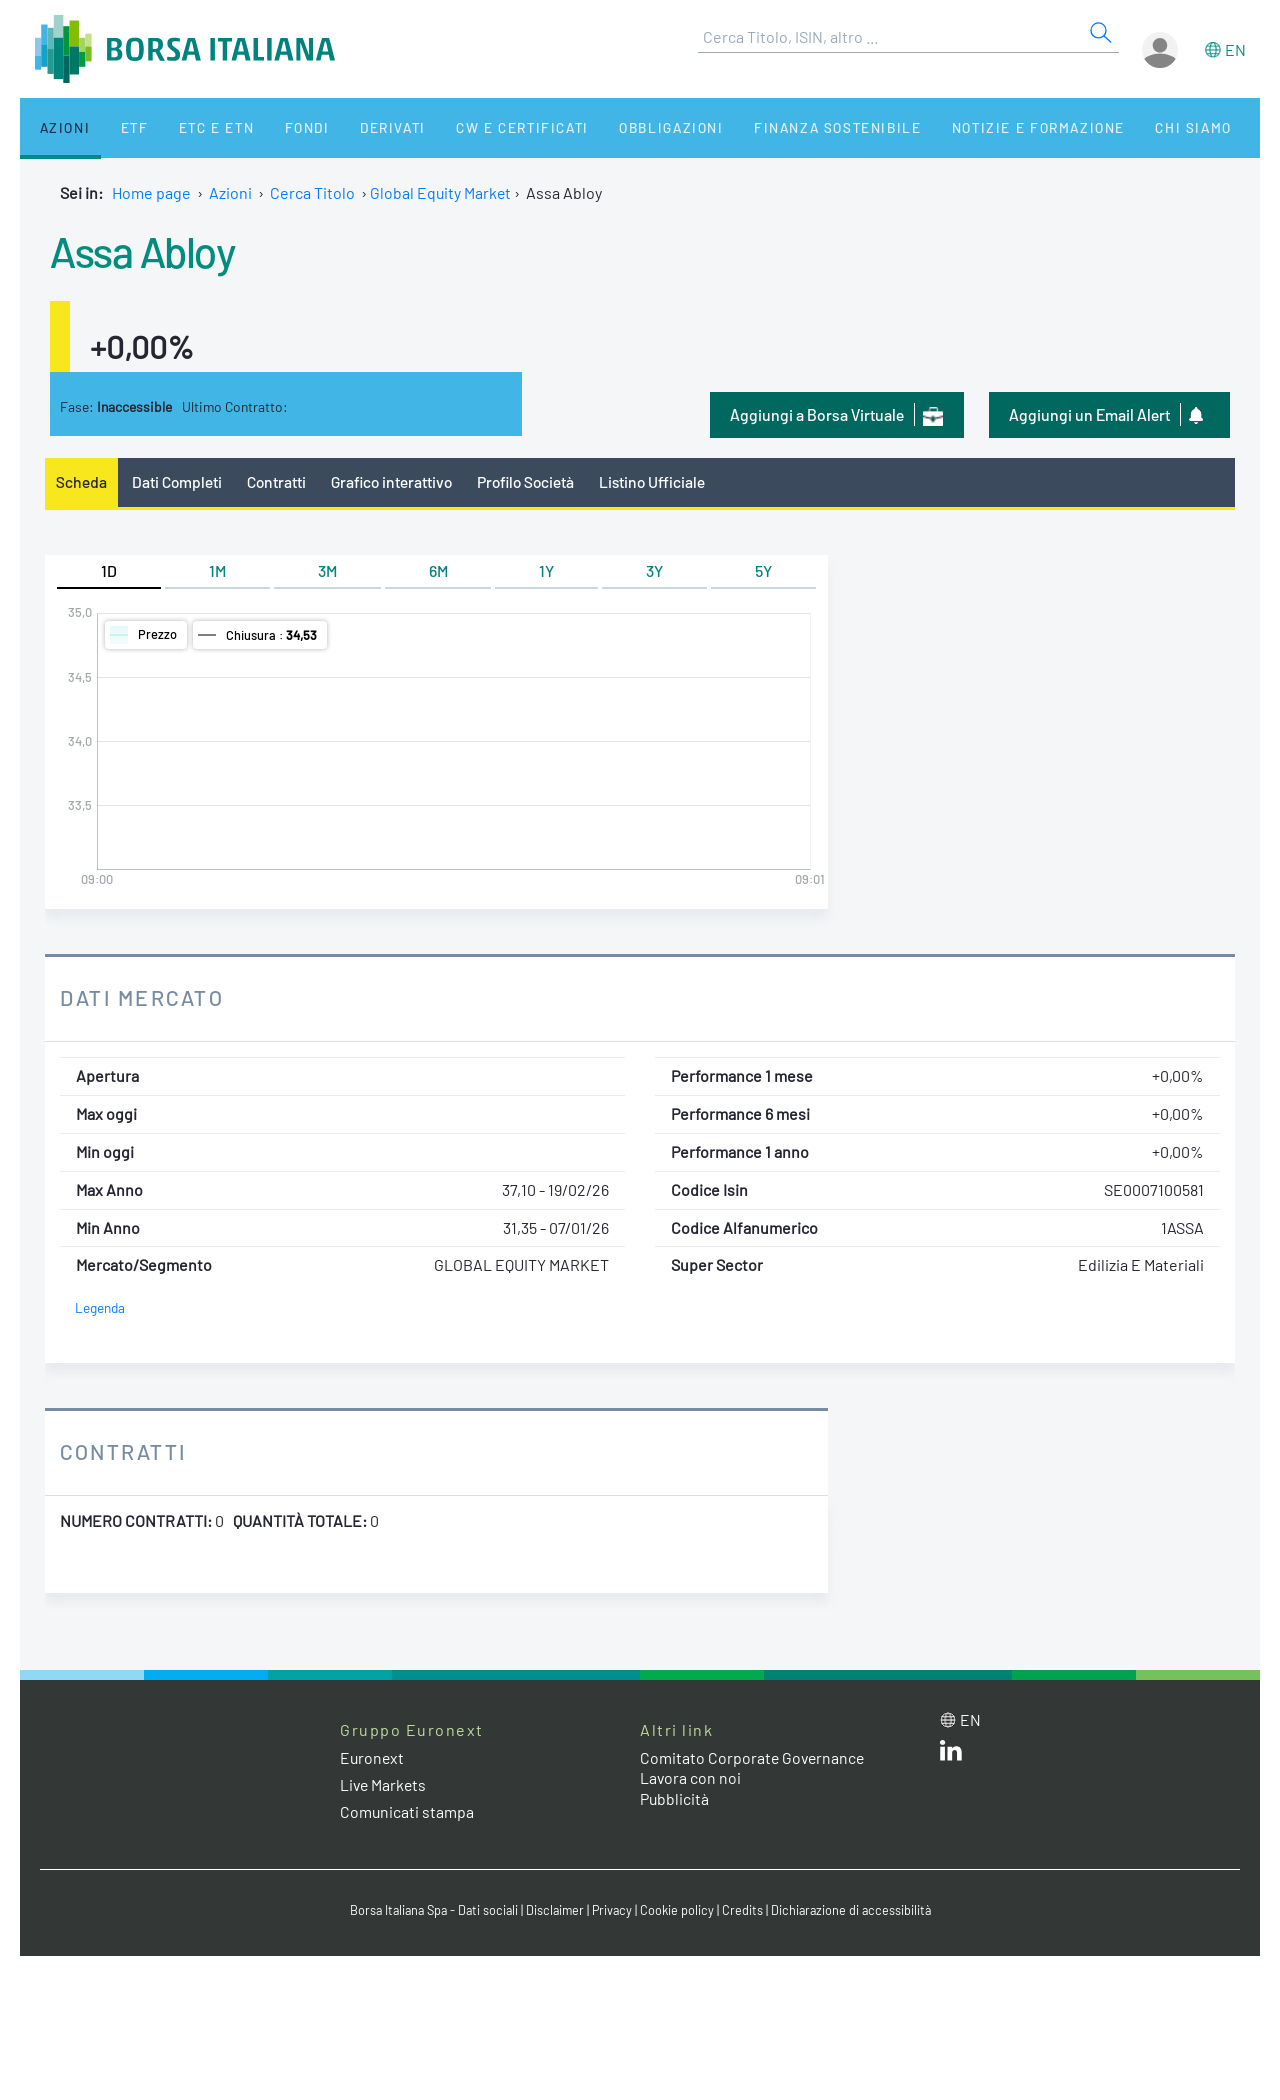 Image resolution: width=1280 pixels, height=2100 pixels. Describe the element at coordinates (100, 1308) in the screenshot. I see `Legenda` at that location.